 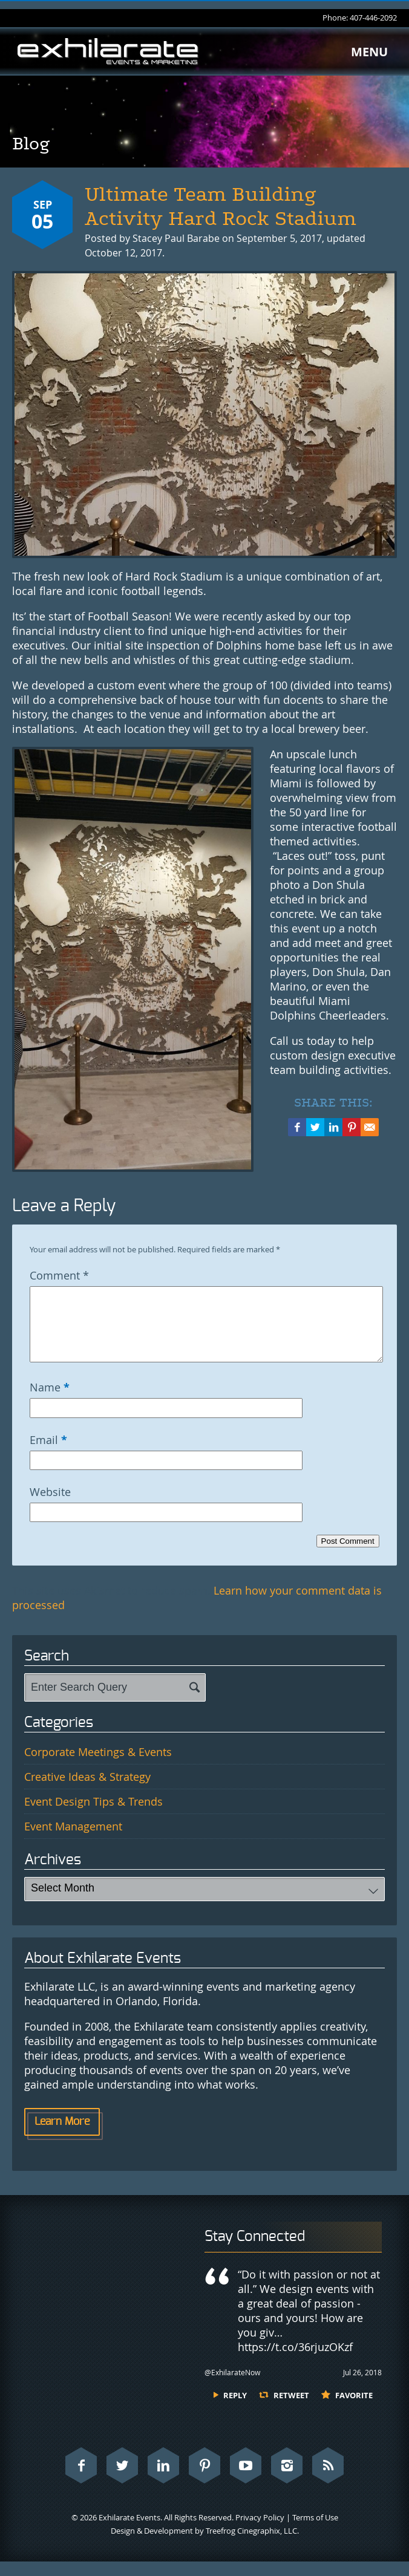 What do you see at coordinates (373, 17) in the screenshot?
I see `407-446-2092` at bounding box center [373, 17].